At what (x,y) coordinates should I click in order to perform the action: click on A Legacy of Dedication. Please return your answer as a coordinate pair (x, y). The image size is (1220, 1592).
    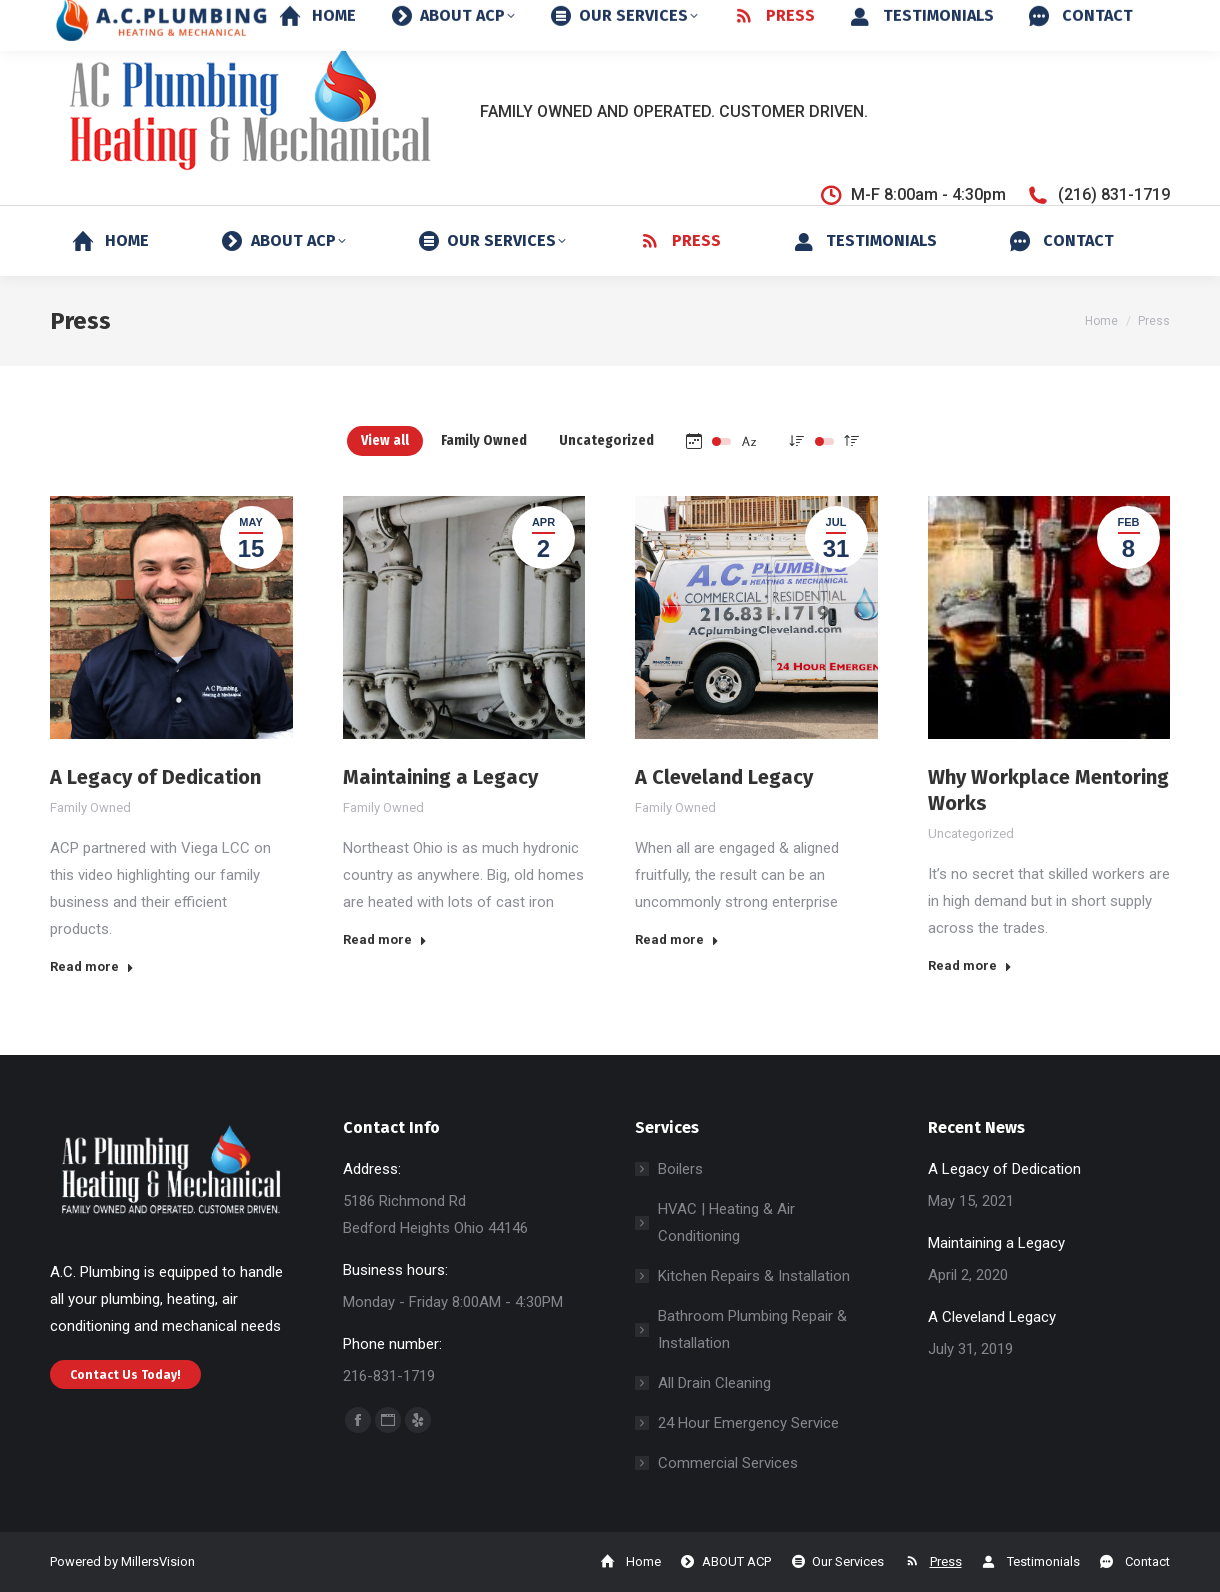
    Looking at the image, I should click on (155, 777).